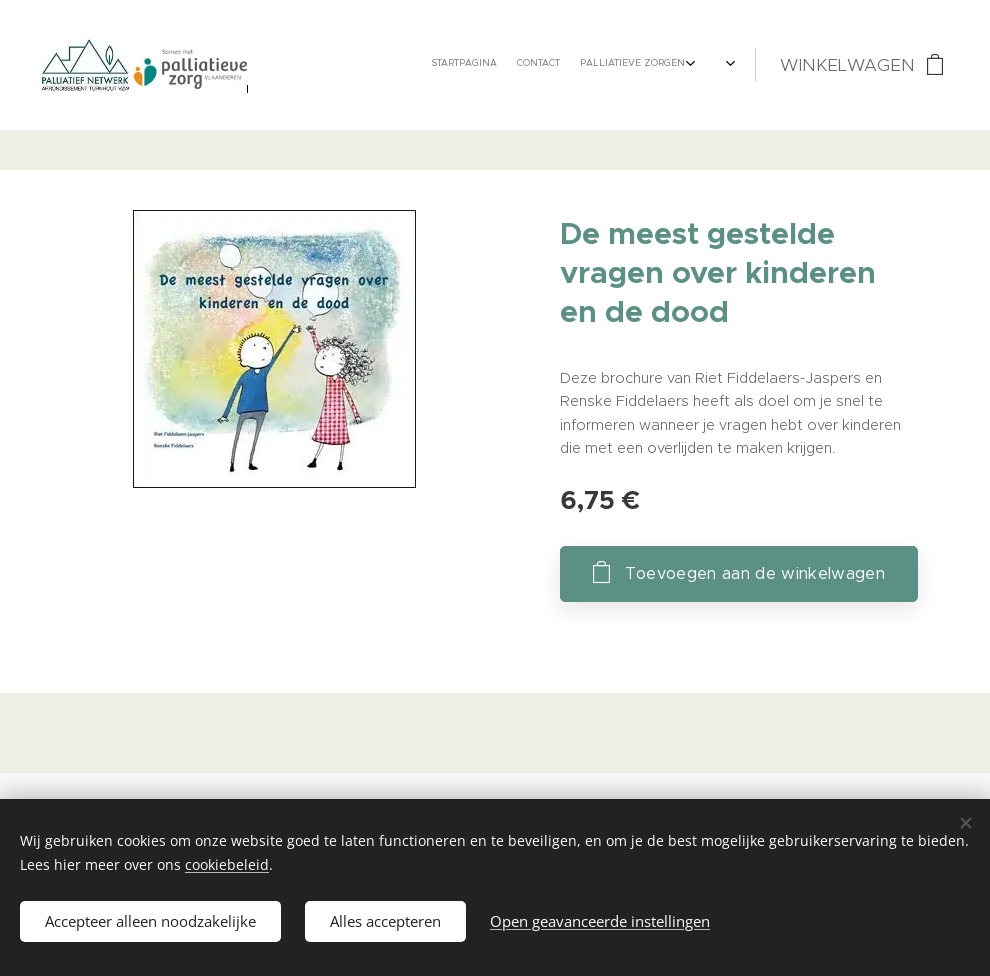 The width and height of the screenshot is (990, 976). I want to click on [menuitem], so click(477, 65).